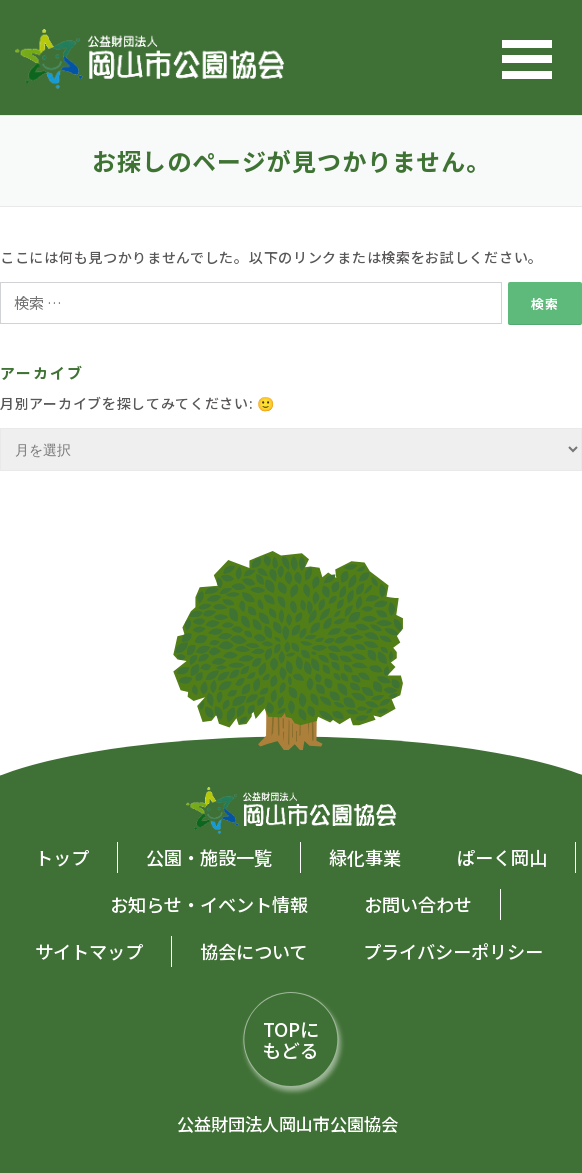 The width and height of the screenshot is (582, 1173). Describe the element at coordinates (418, 904) in the screenshot. I see `お問い合わせ` at that location.